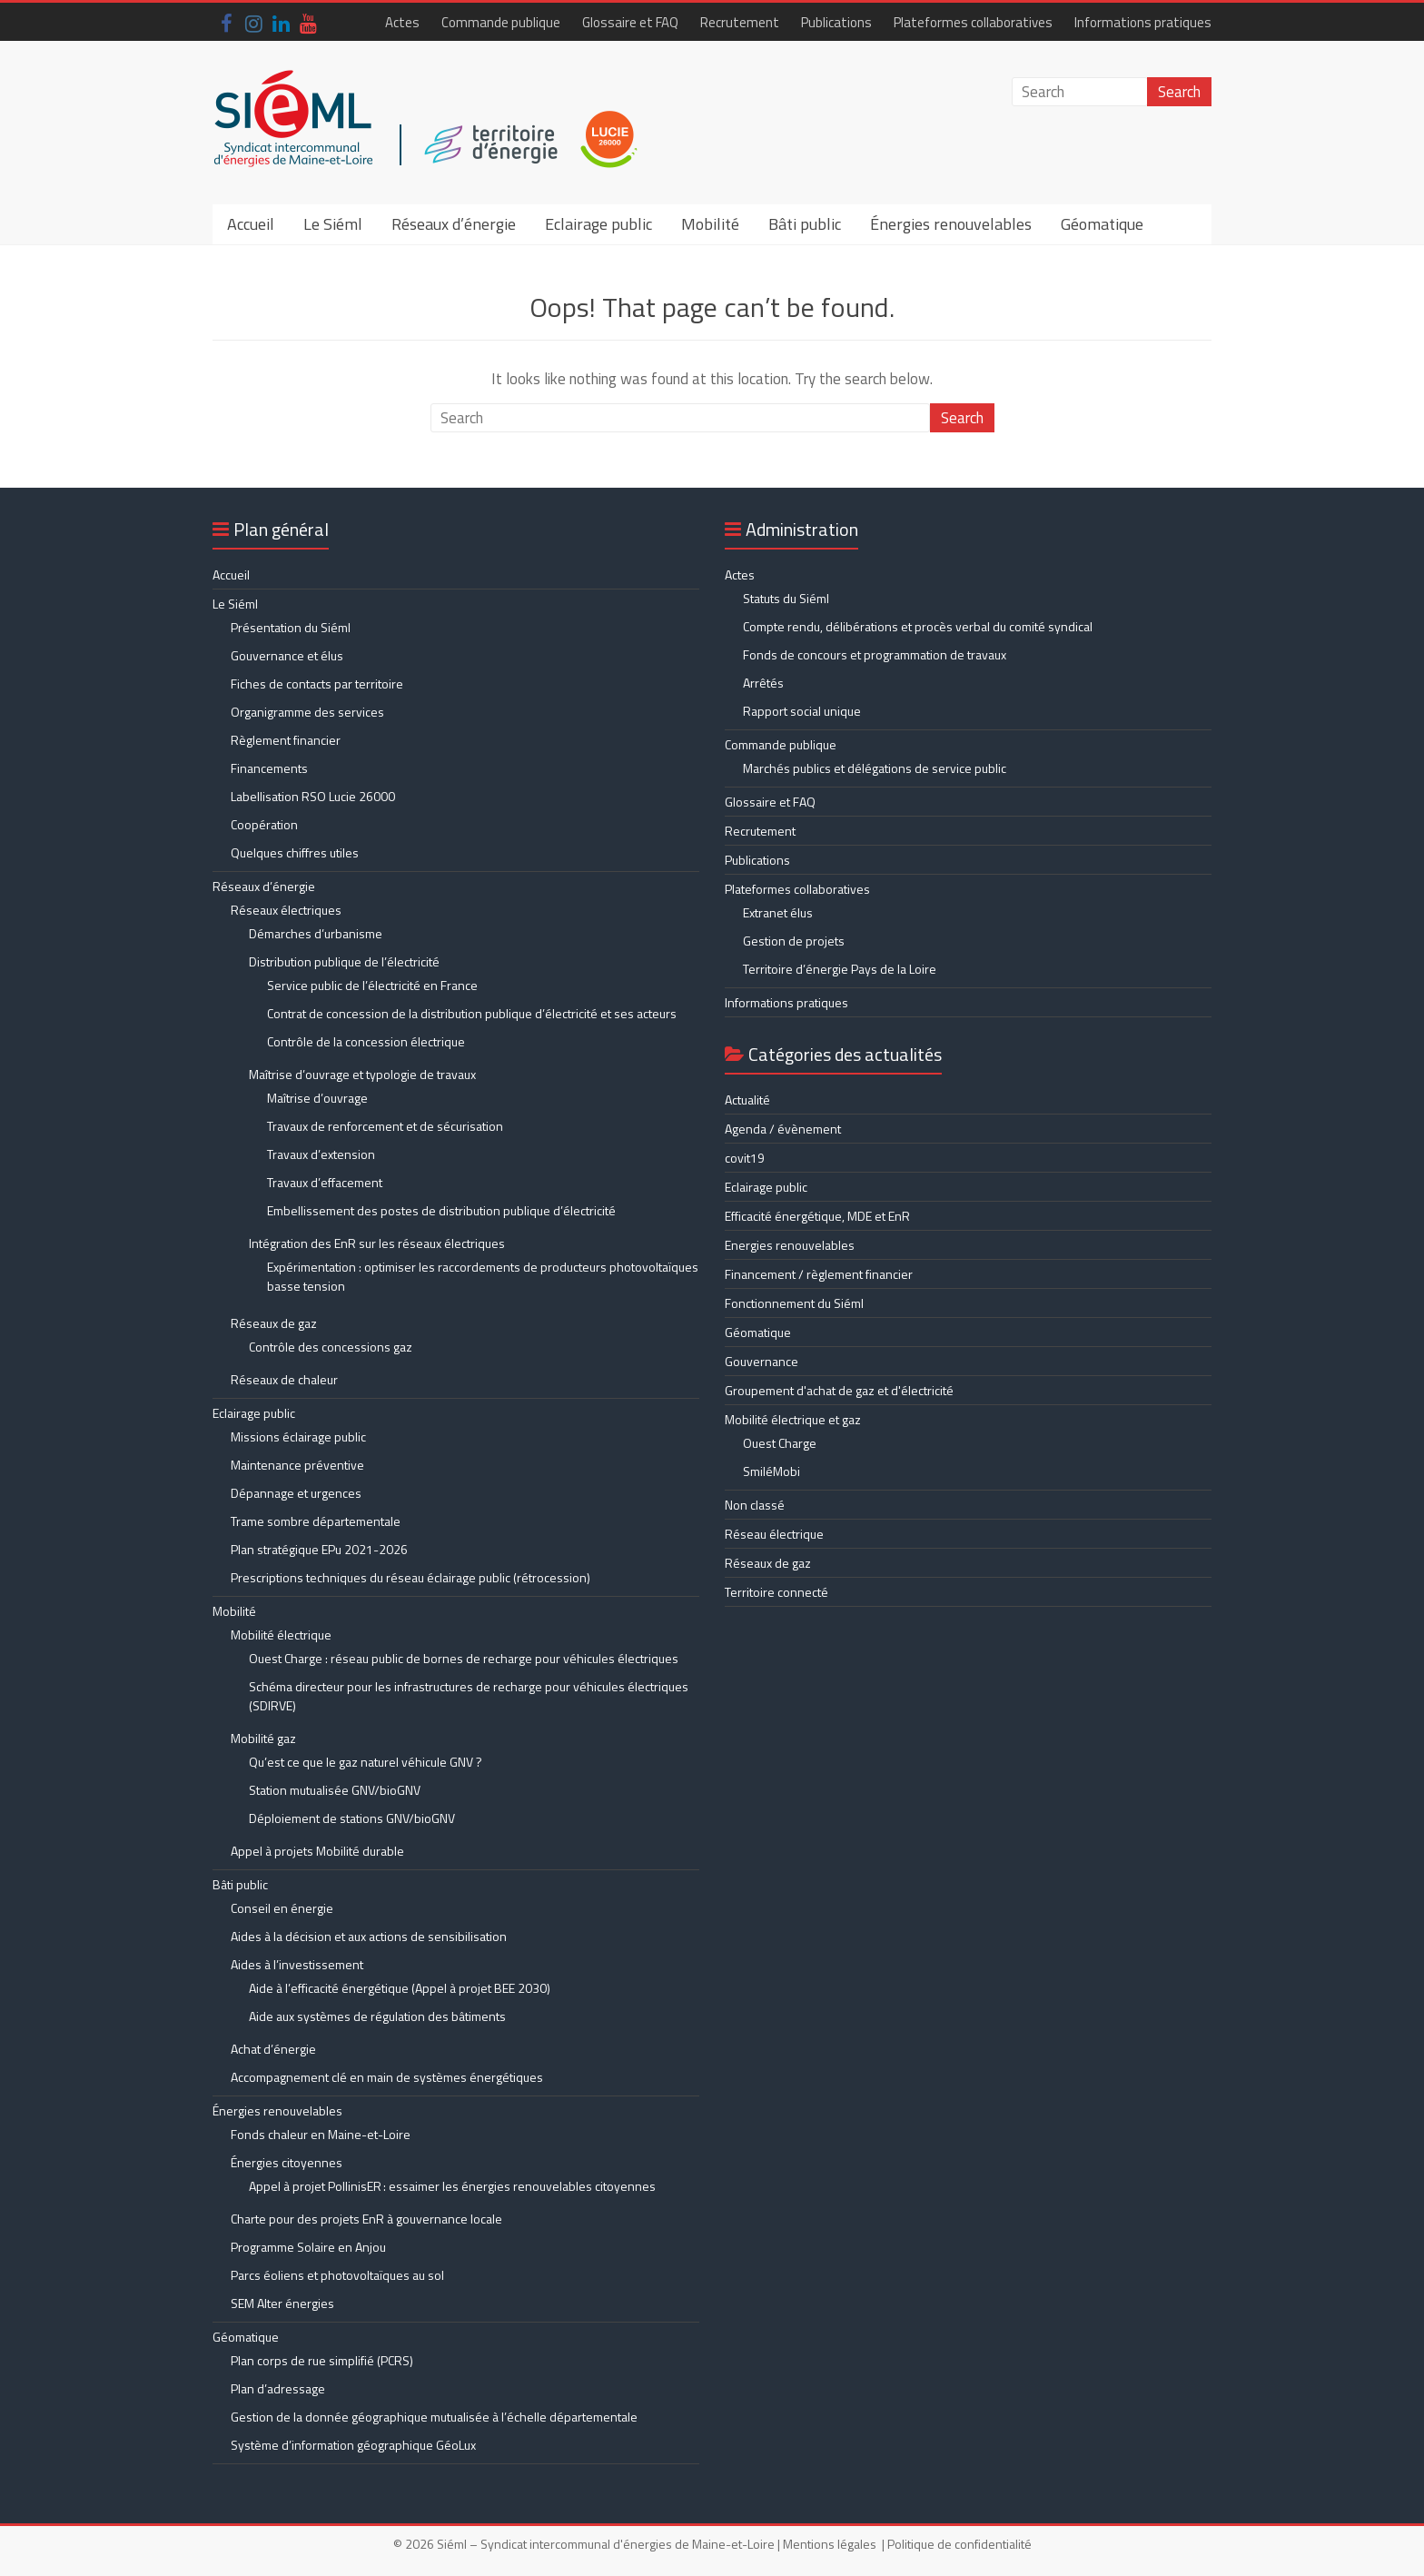 The height and width of the screenshot is (2576, 1424). I want to click on Réseaux de chaleur, so click(284, 1379).